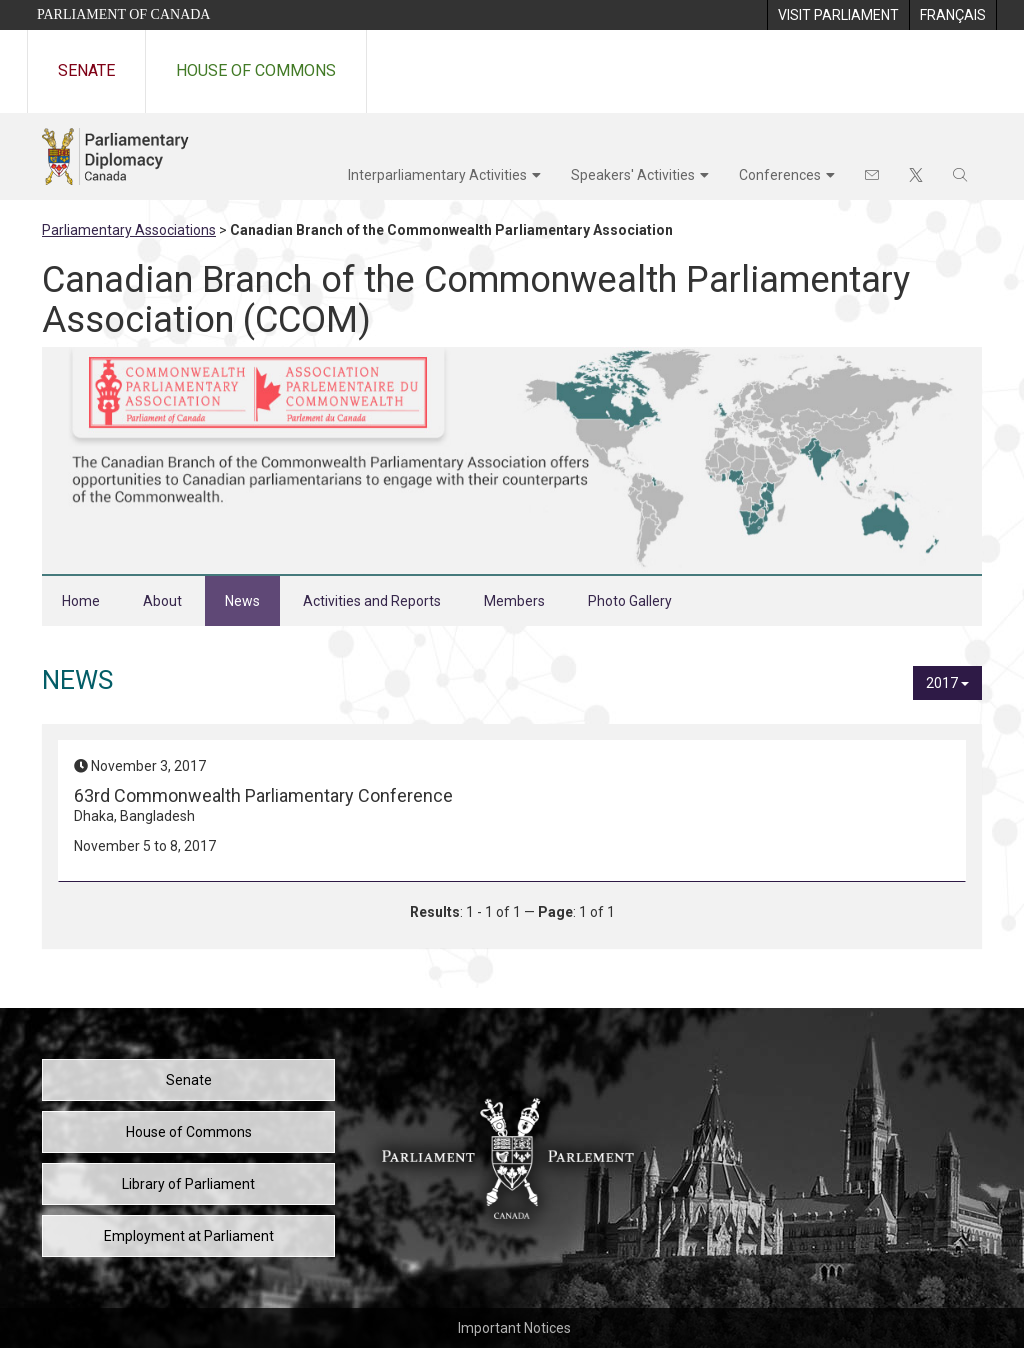 This screenshot has width=1024, height=1348. Describe the element at coordinates (256, 70) in the screenshot. I see `House of Commons` at that location.